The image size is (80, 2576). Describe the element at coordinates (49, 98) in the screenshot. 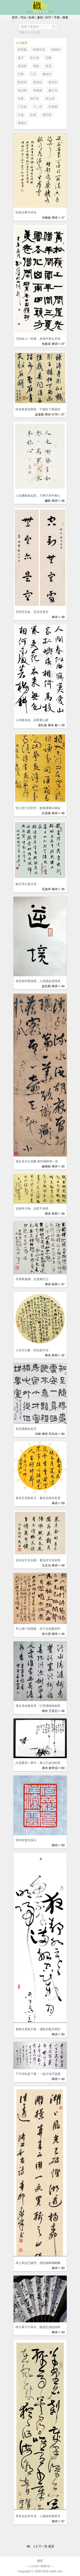

I see `苏士澍` at that location.